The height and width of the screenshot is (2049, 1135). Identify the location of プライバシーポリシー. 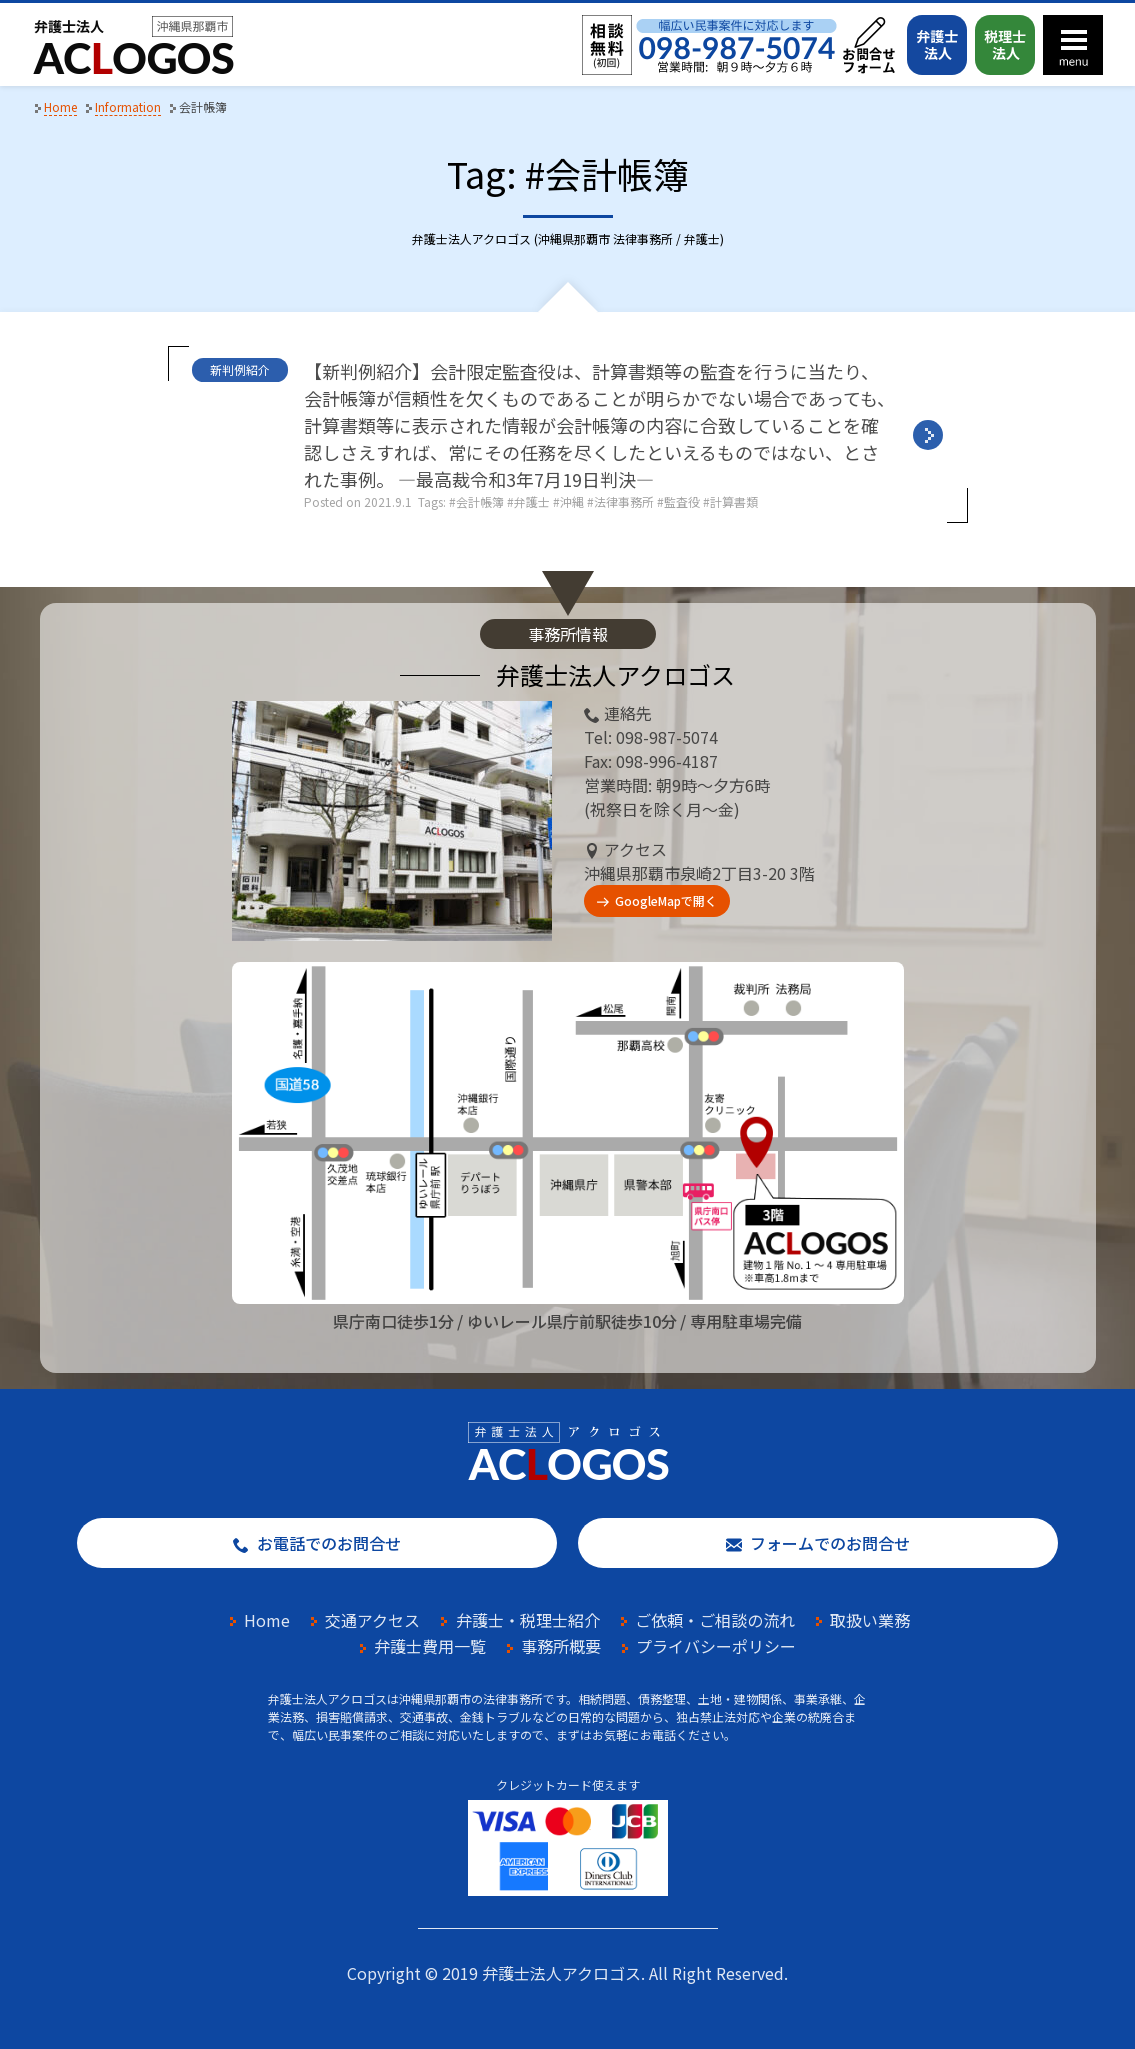
(716, 1646).